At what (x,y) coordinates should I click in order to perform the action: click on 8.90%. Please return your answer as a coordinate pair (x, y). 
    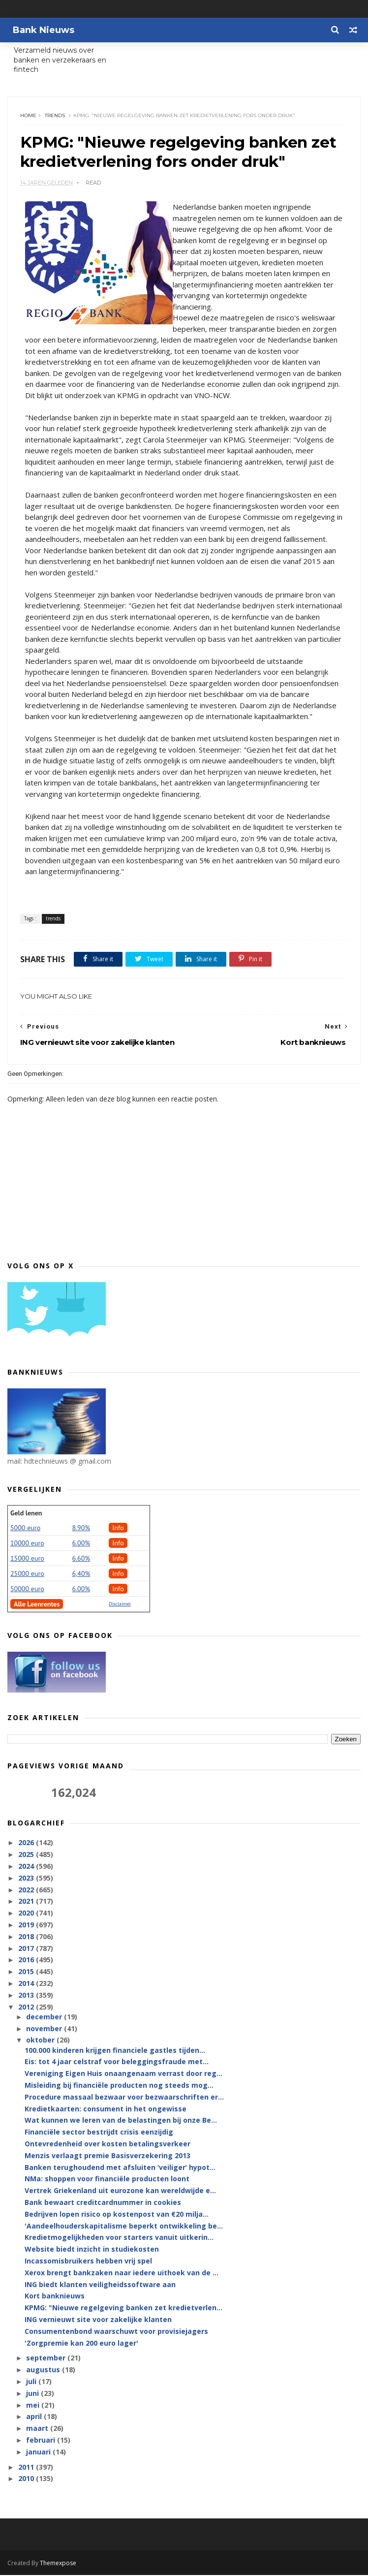
    Looking at the image, I should click on (81, 1528).